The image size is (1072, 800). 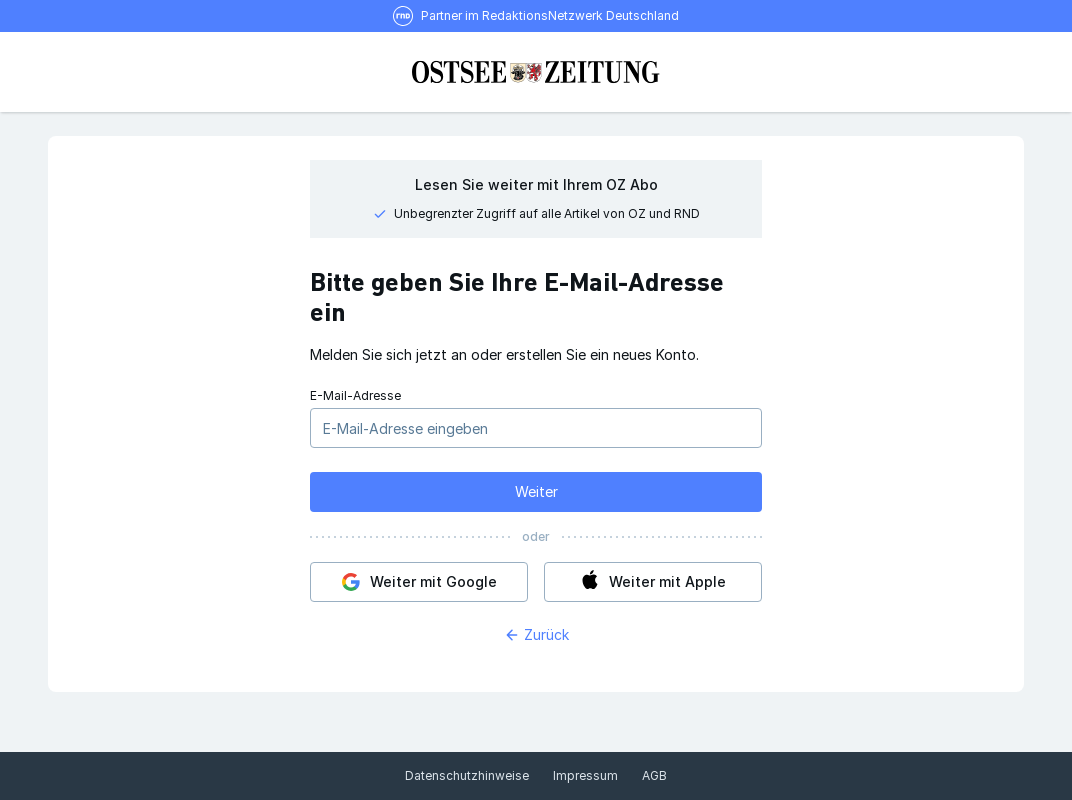 I want to click on Datenschutzhinweise, so click(x=467, y=775).